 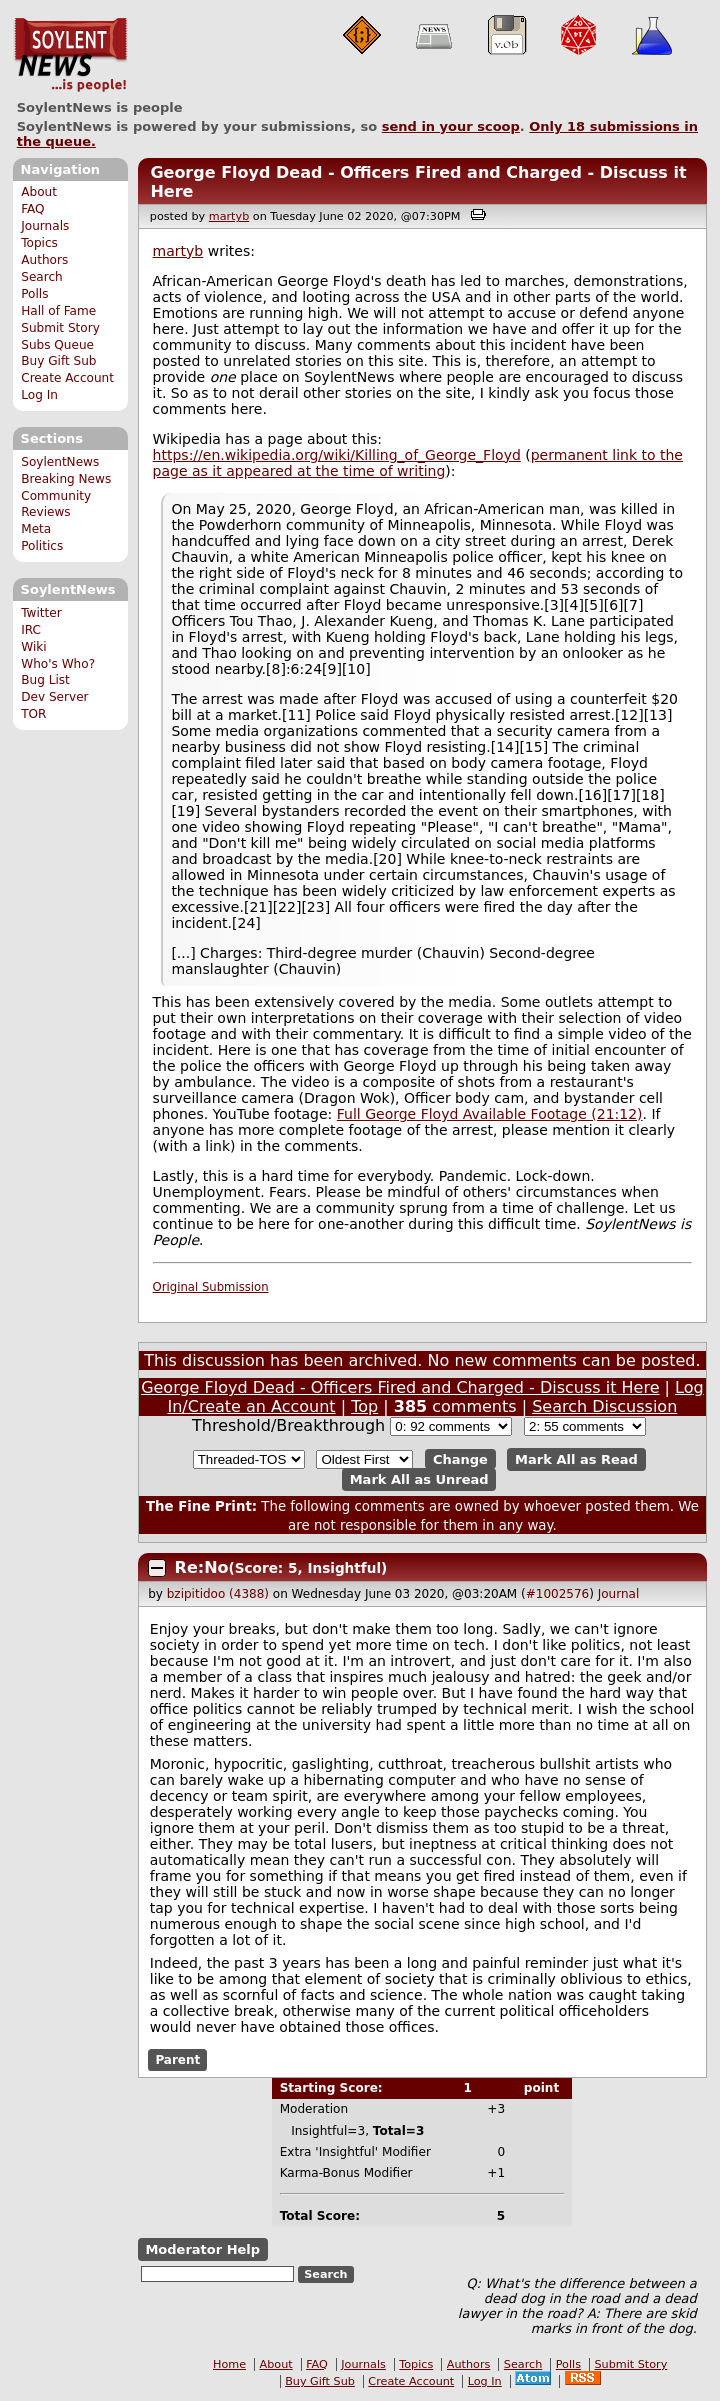 What do you see at coordinates (337, 455) in the screenshot?
I see `https://en.wikipedia.org/wiki/Killing_of_George_Floyd` at bounding box center [337, 455].